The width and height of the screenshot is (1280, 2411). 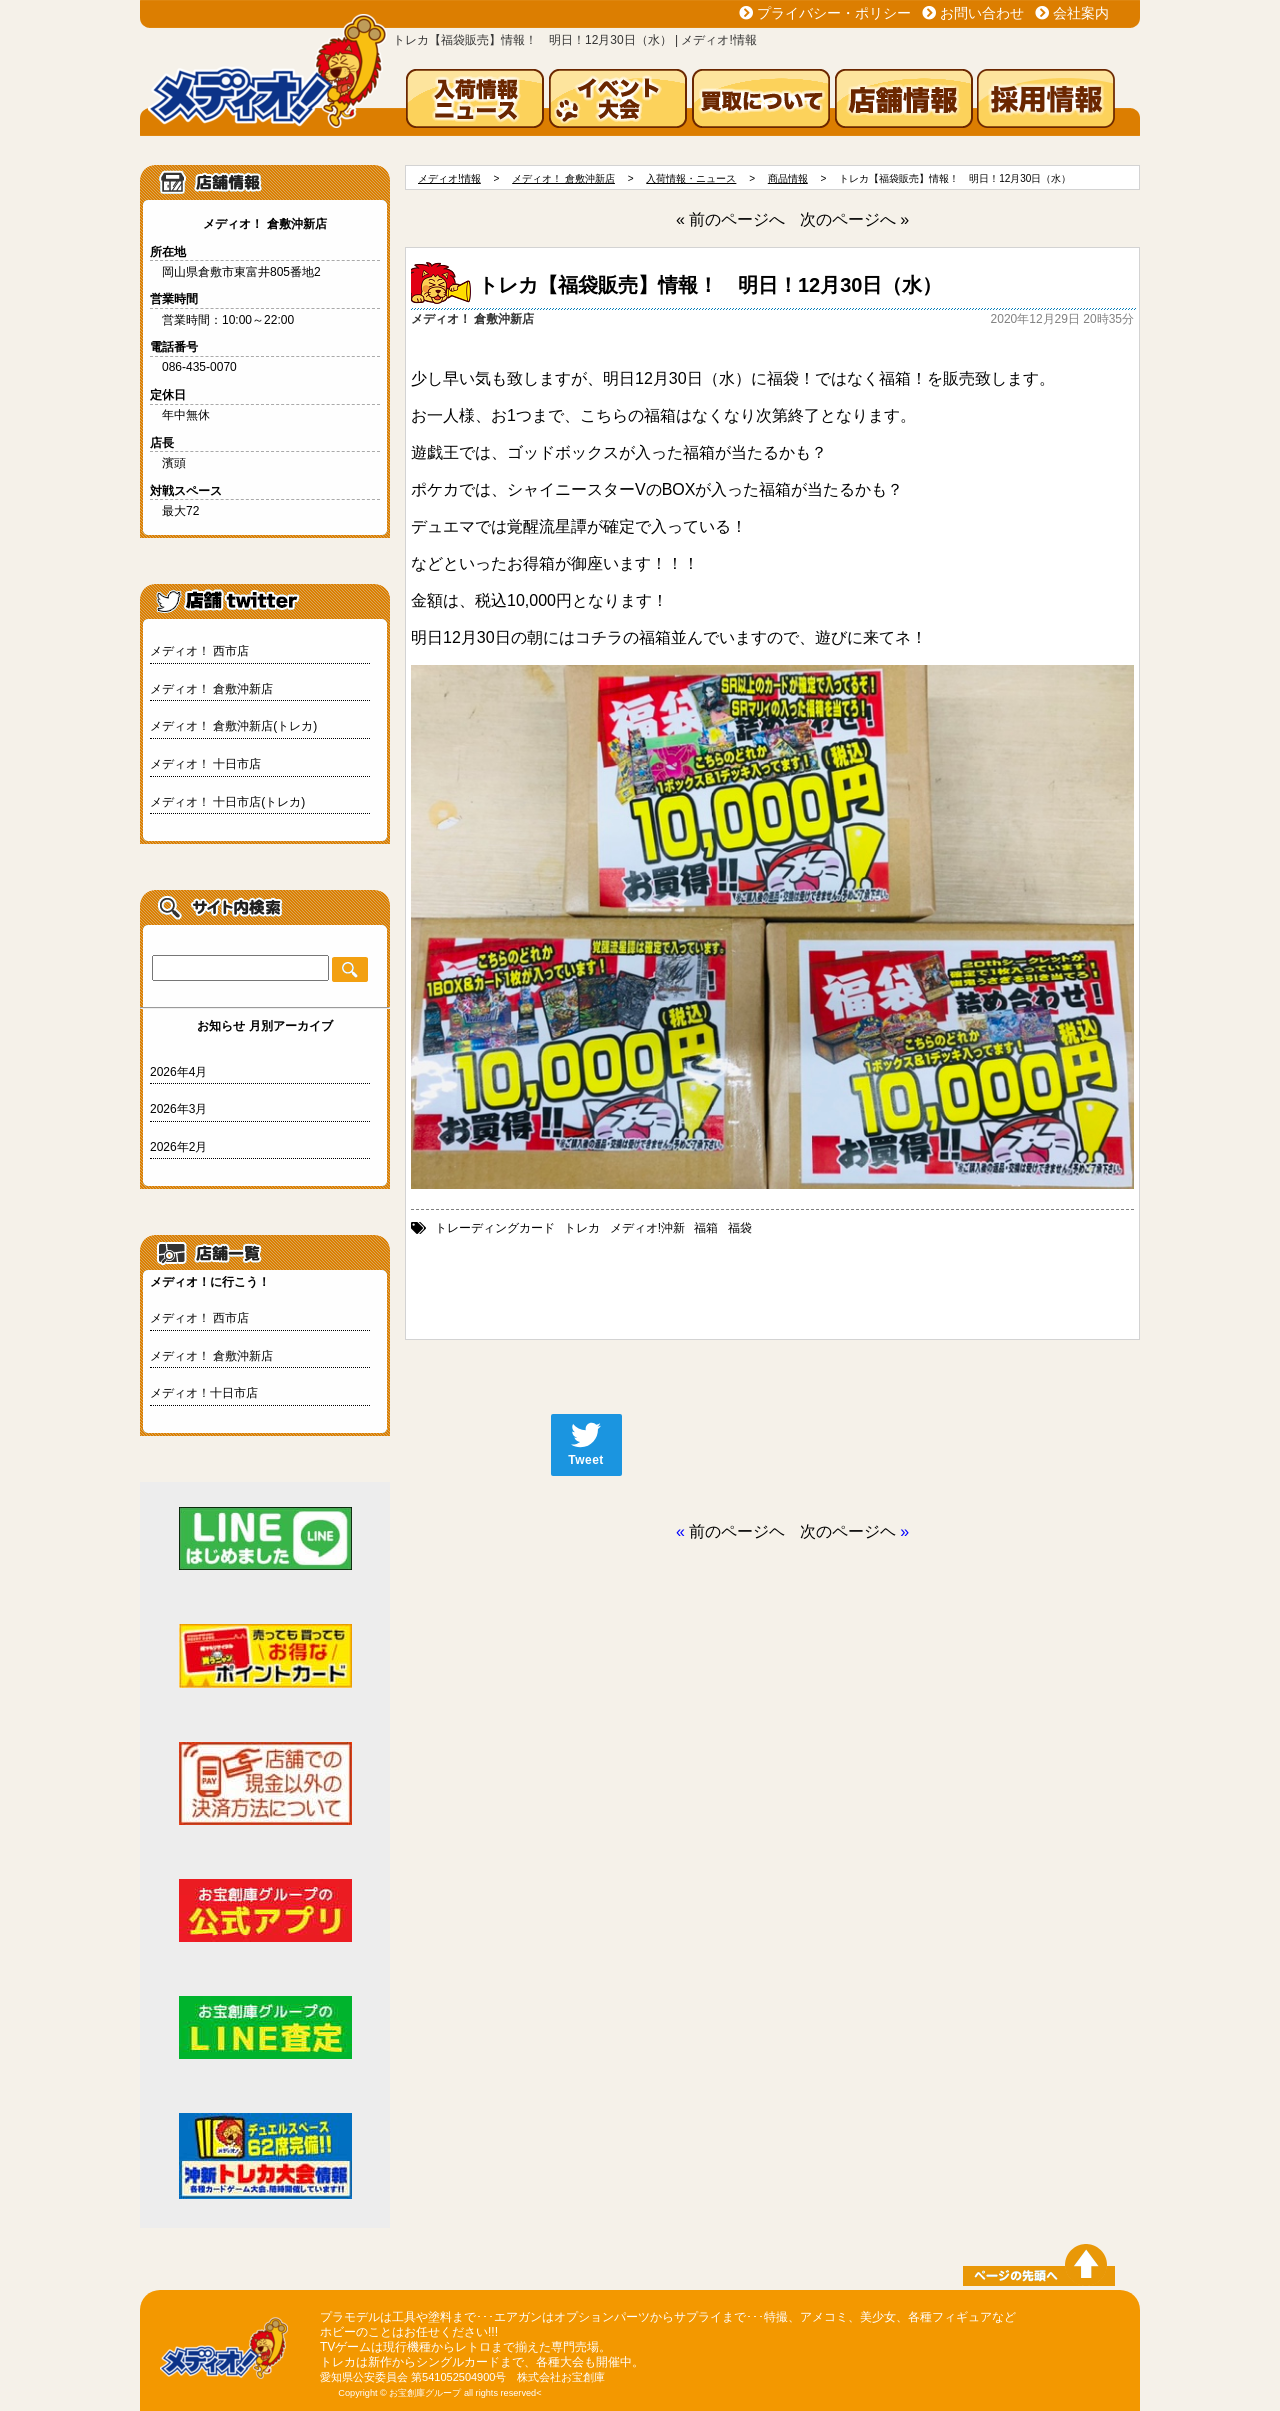 I want to click on メディオ！十日市店, so click(x=204, y=1393).